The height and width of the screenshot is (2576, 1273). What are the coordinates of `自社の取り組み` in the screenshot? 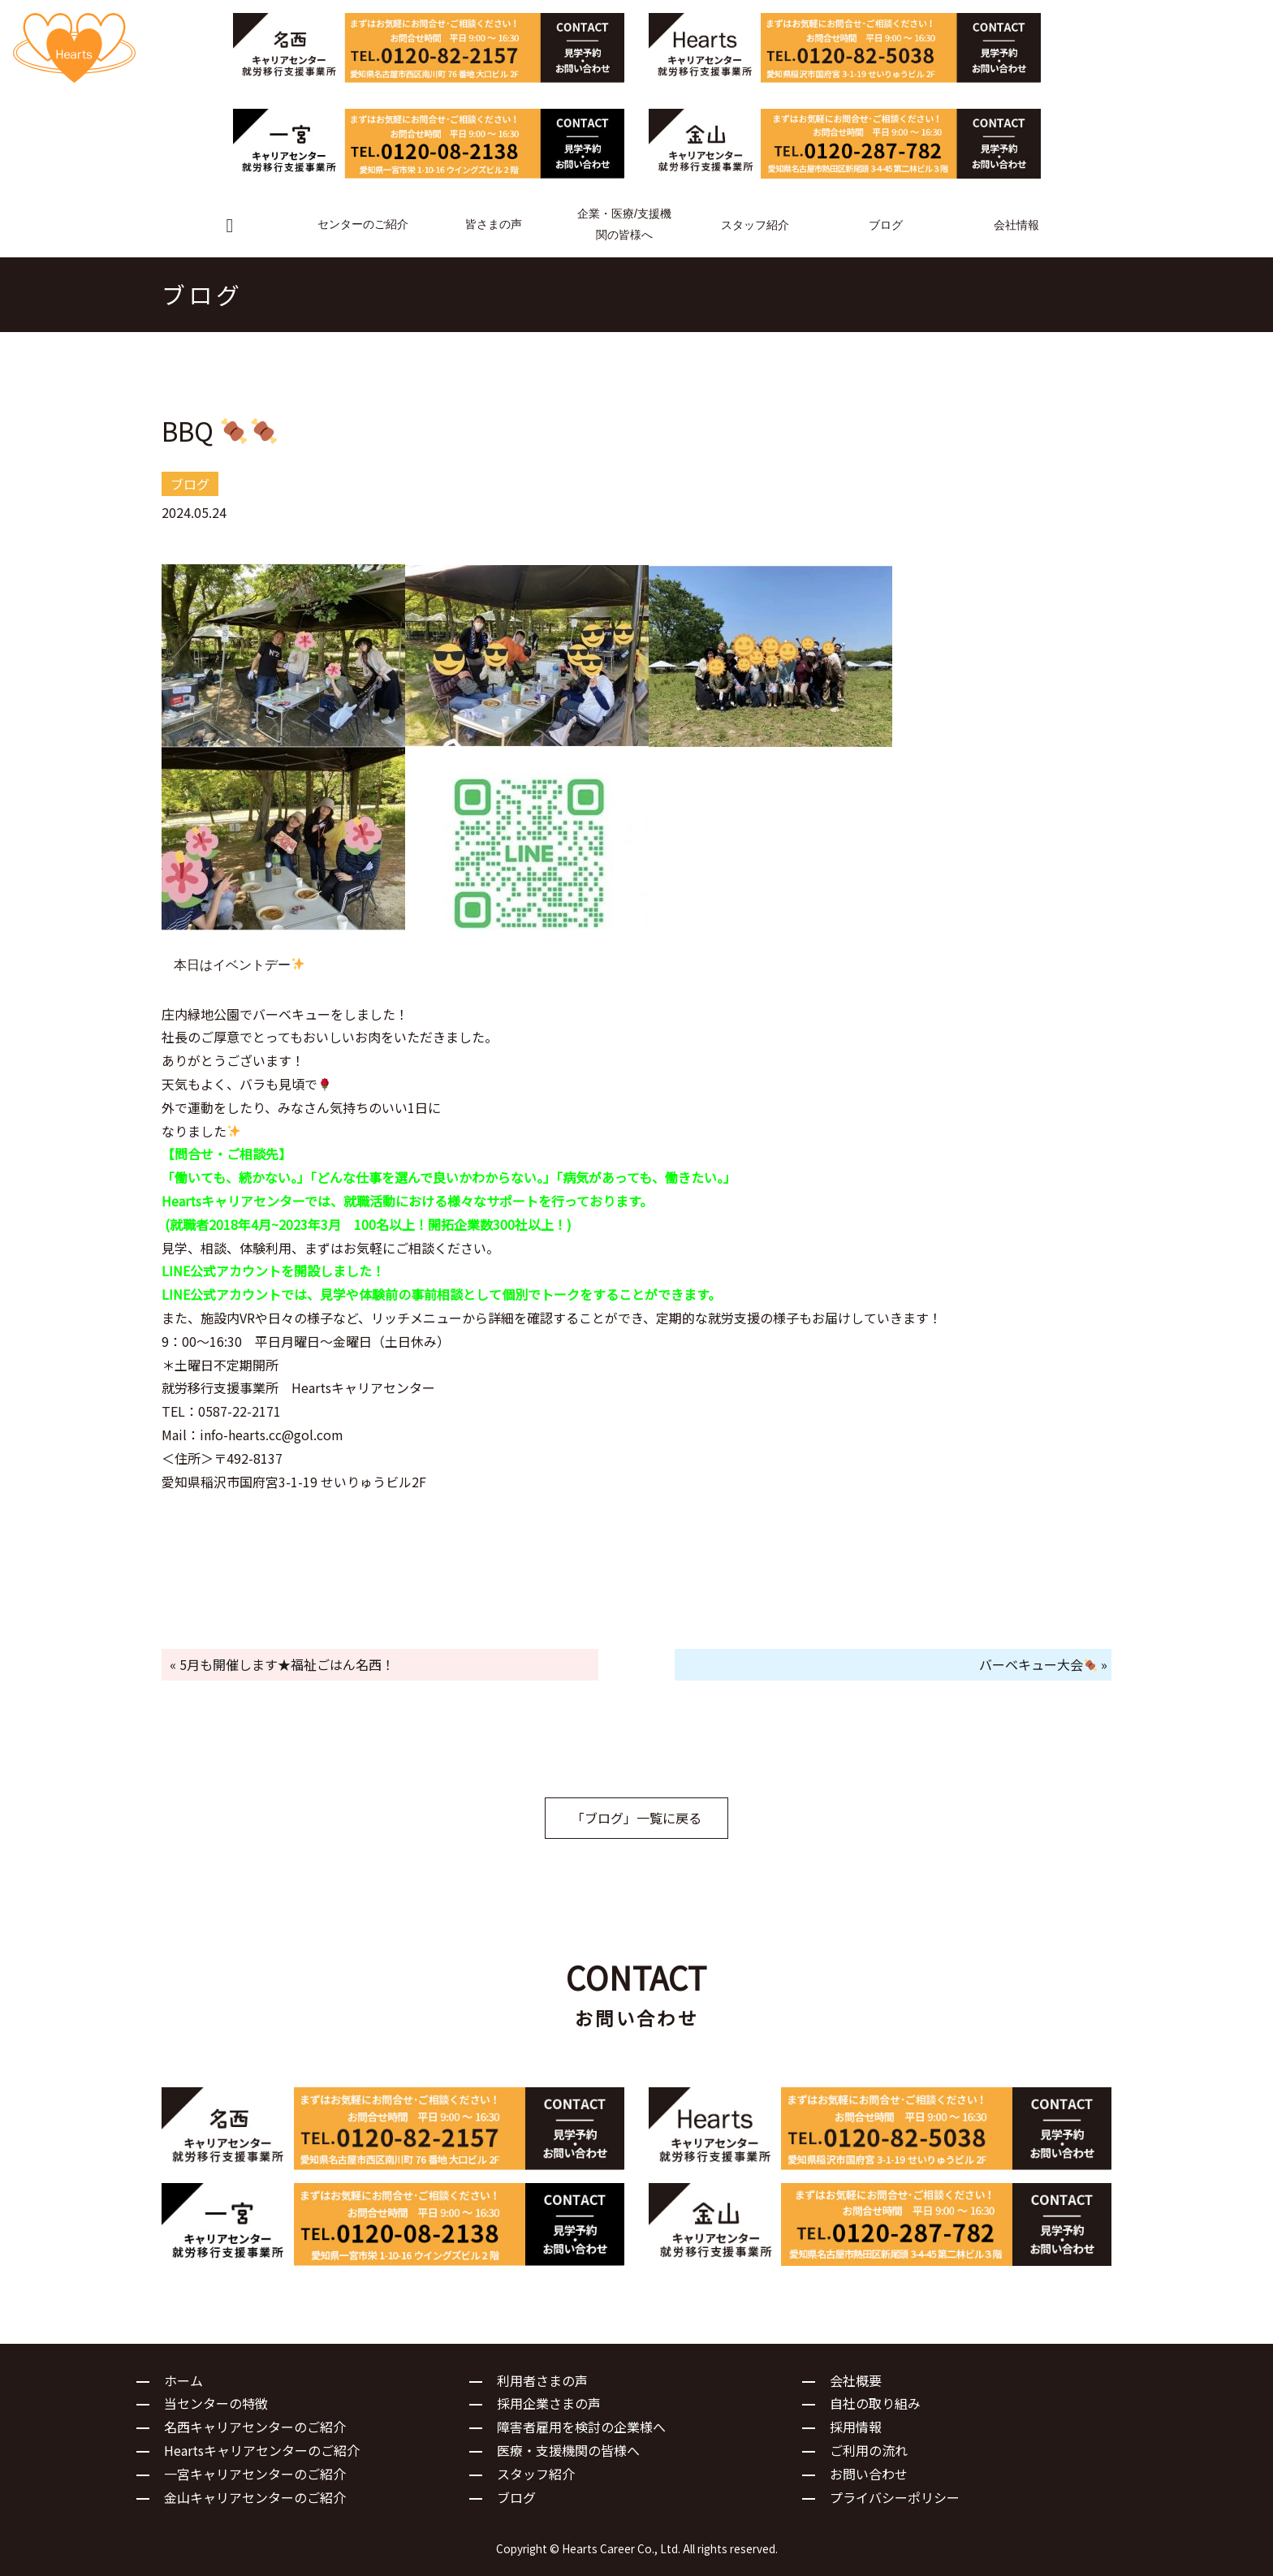 It's located at (875, 2403).